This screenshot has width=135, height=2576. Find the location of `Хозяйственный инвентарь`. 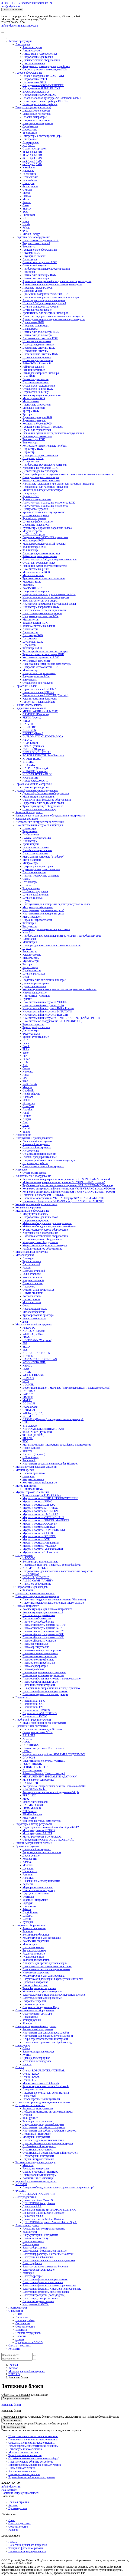

Хозяйственный инвентарь is located at coordinates (38, 2177).